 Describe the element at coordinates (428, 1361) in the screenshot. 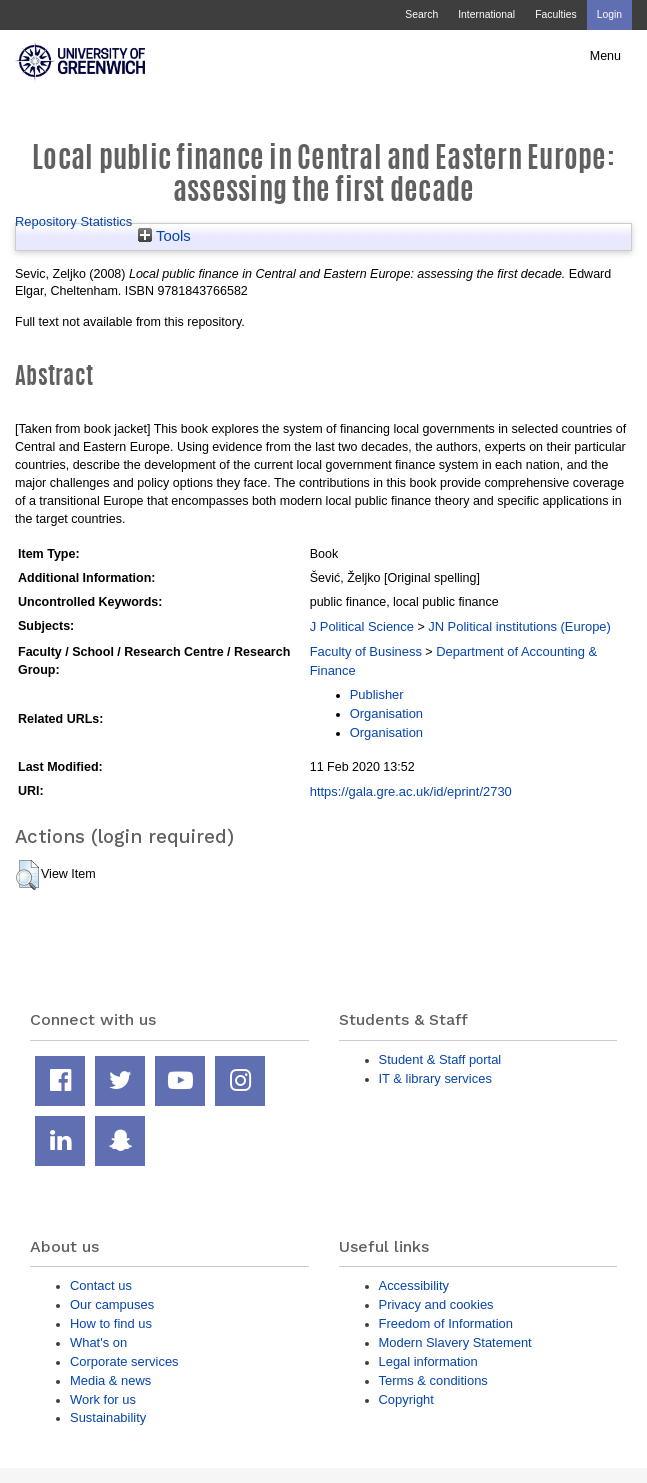

I see `Legal information` at that location.